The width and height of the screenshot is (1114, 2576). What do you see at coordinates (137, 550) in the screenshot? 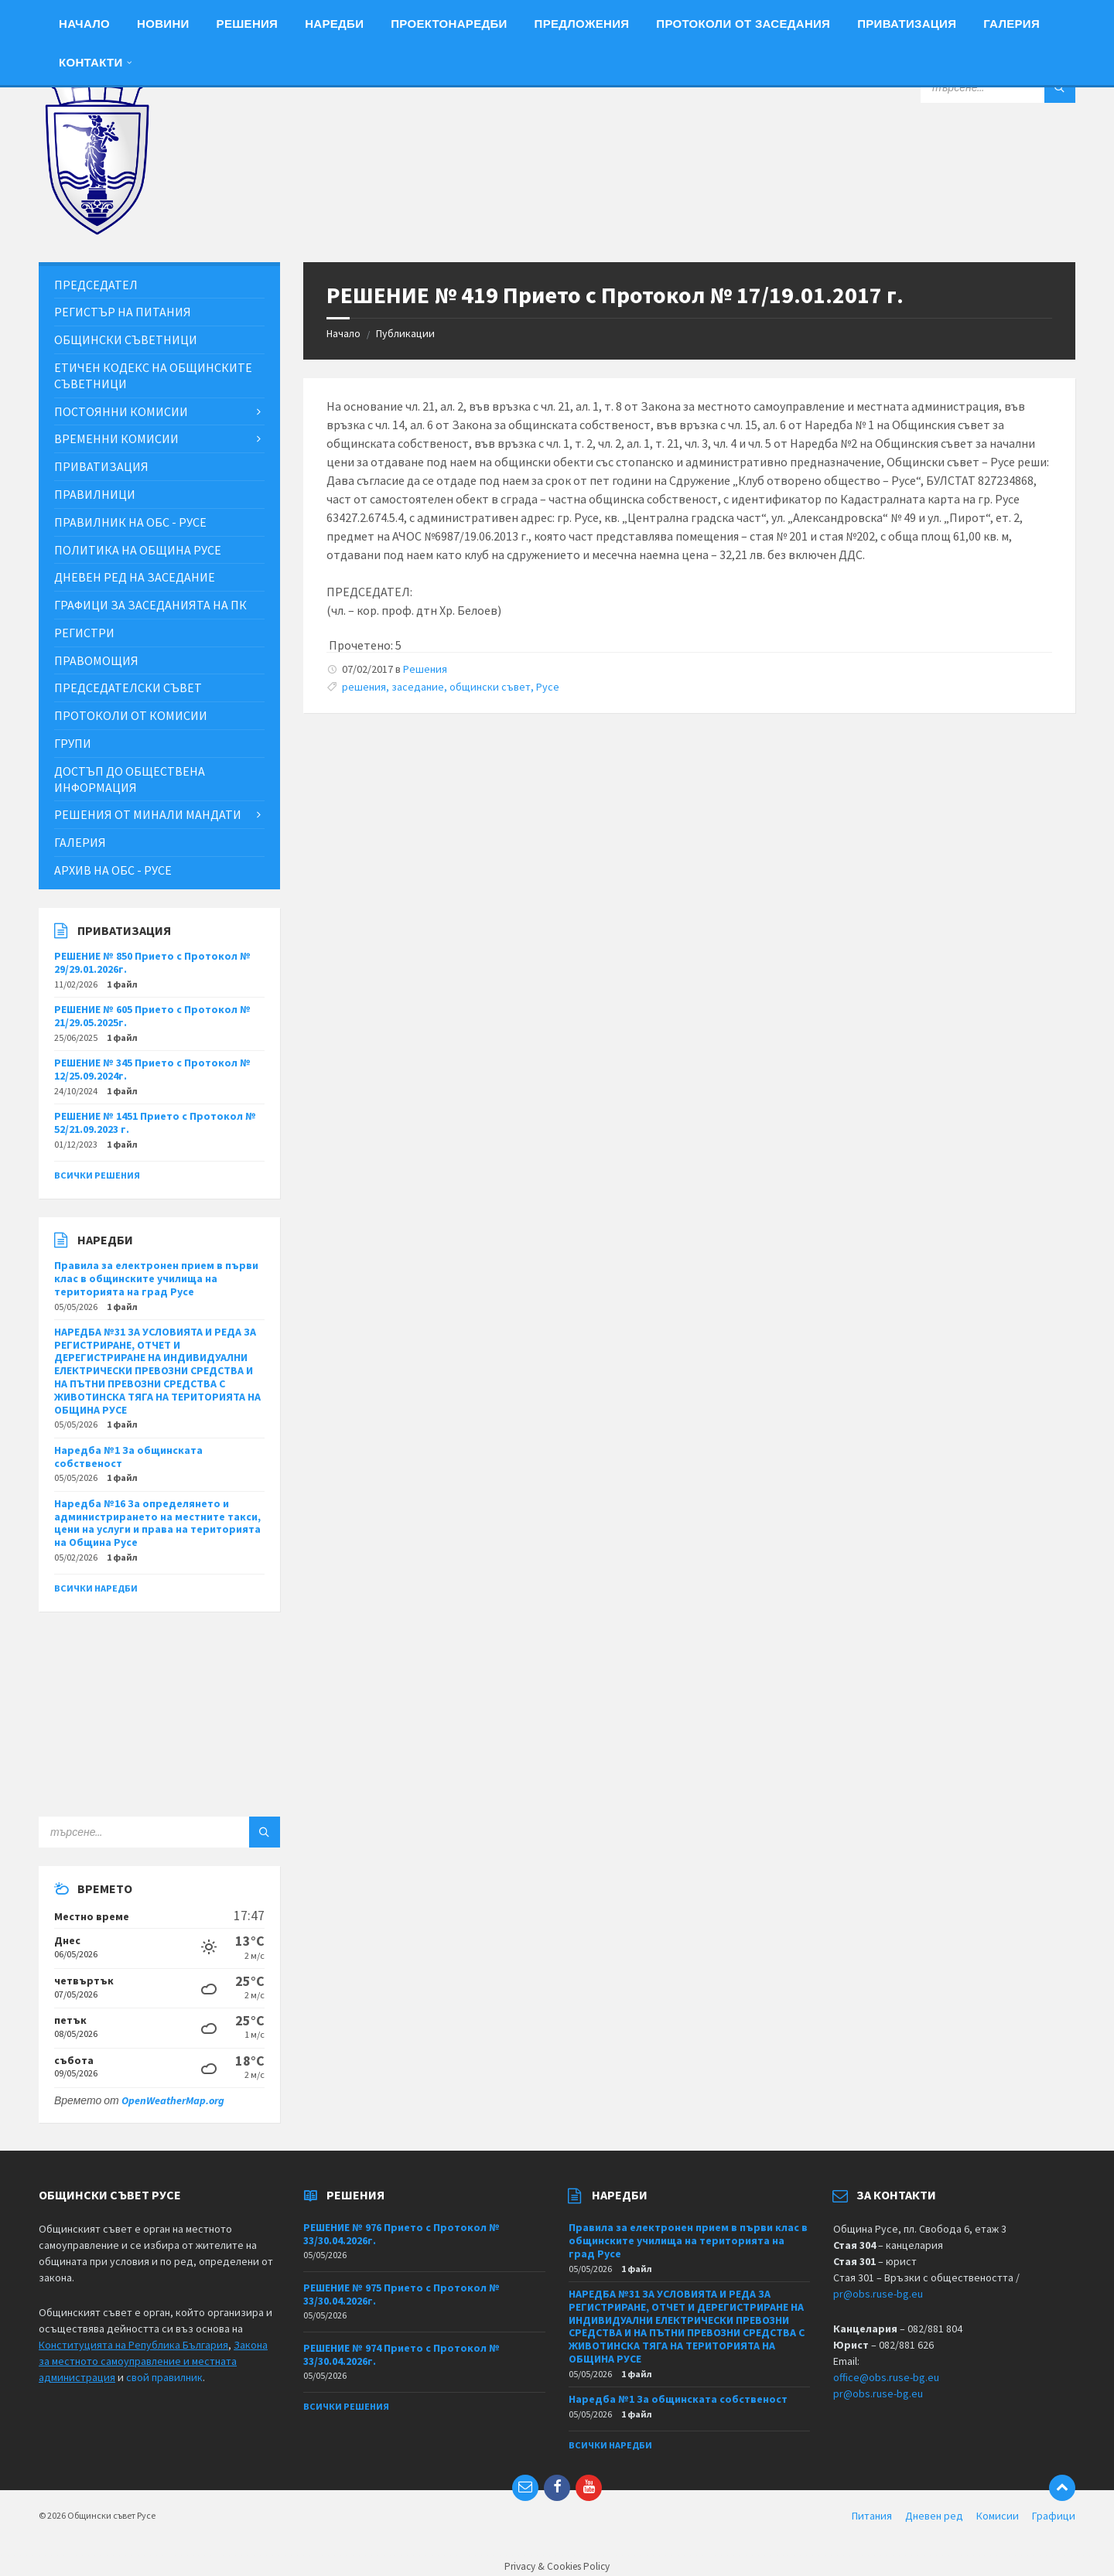
I see `Политика на Община Русе [menuitem]` at bounding box center [137, 550].